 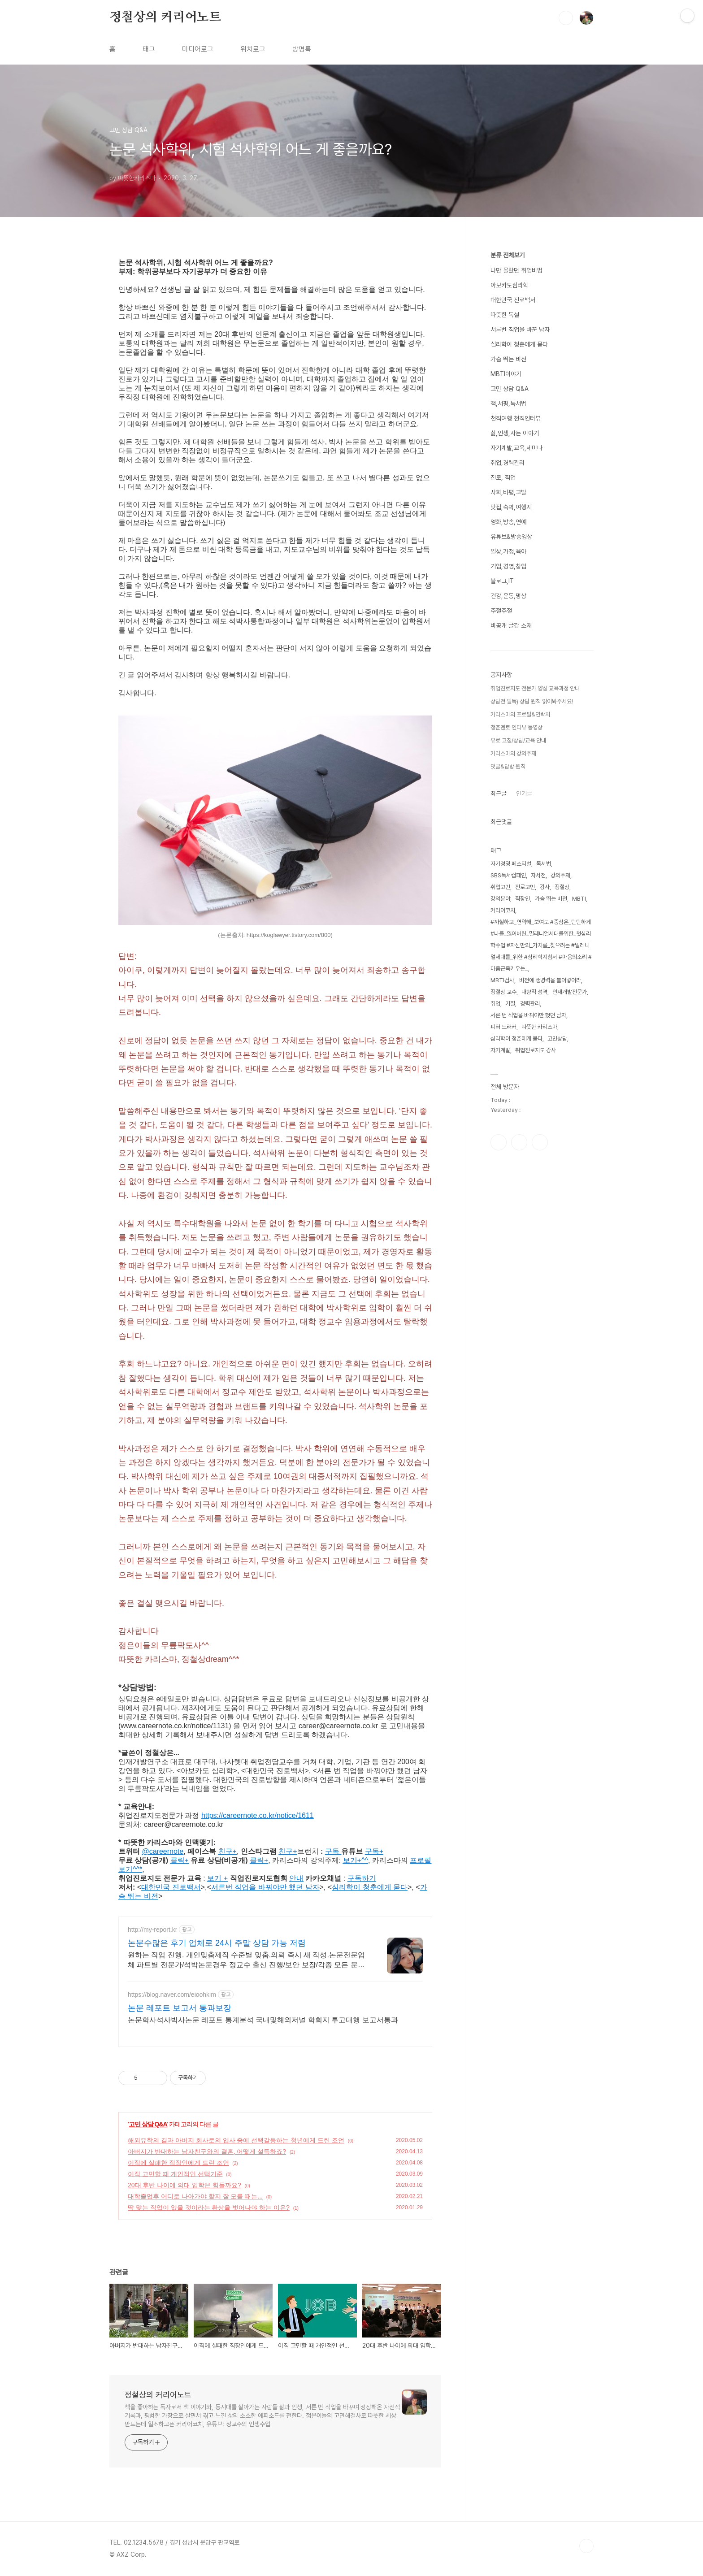 I want to click on 대한민국 진로백서, so click(x=512, y=300).